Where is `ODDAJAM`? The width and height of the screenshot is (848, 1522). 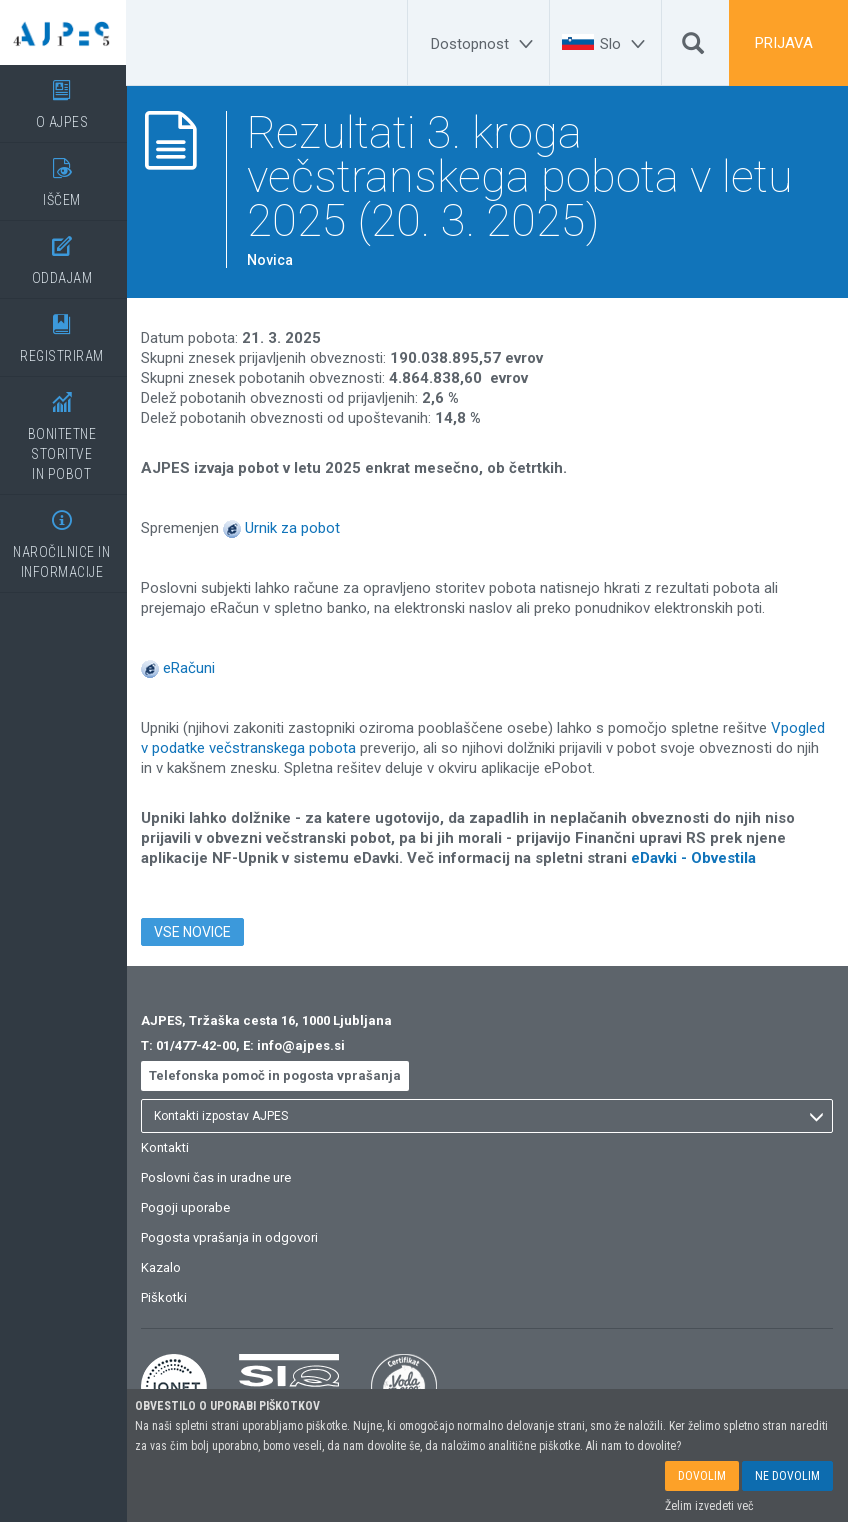 ODDAJAM is located at coordinates (65, 253).